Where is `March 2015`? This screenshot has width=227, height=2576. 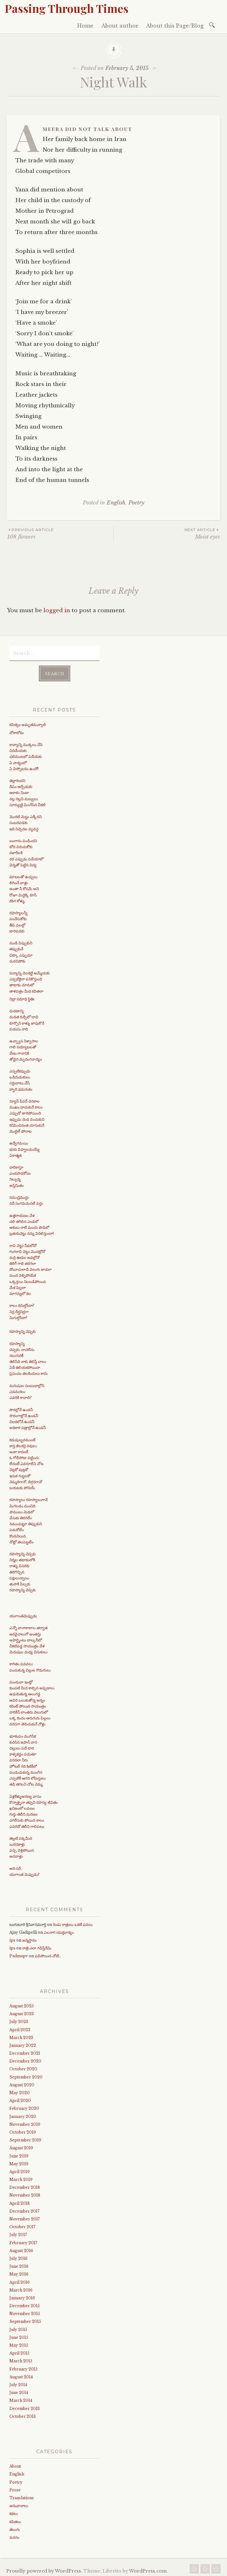 March 2015 is located at coordinates (20, 2359).